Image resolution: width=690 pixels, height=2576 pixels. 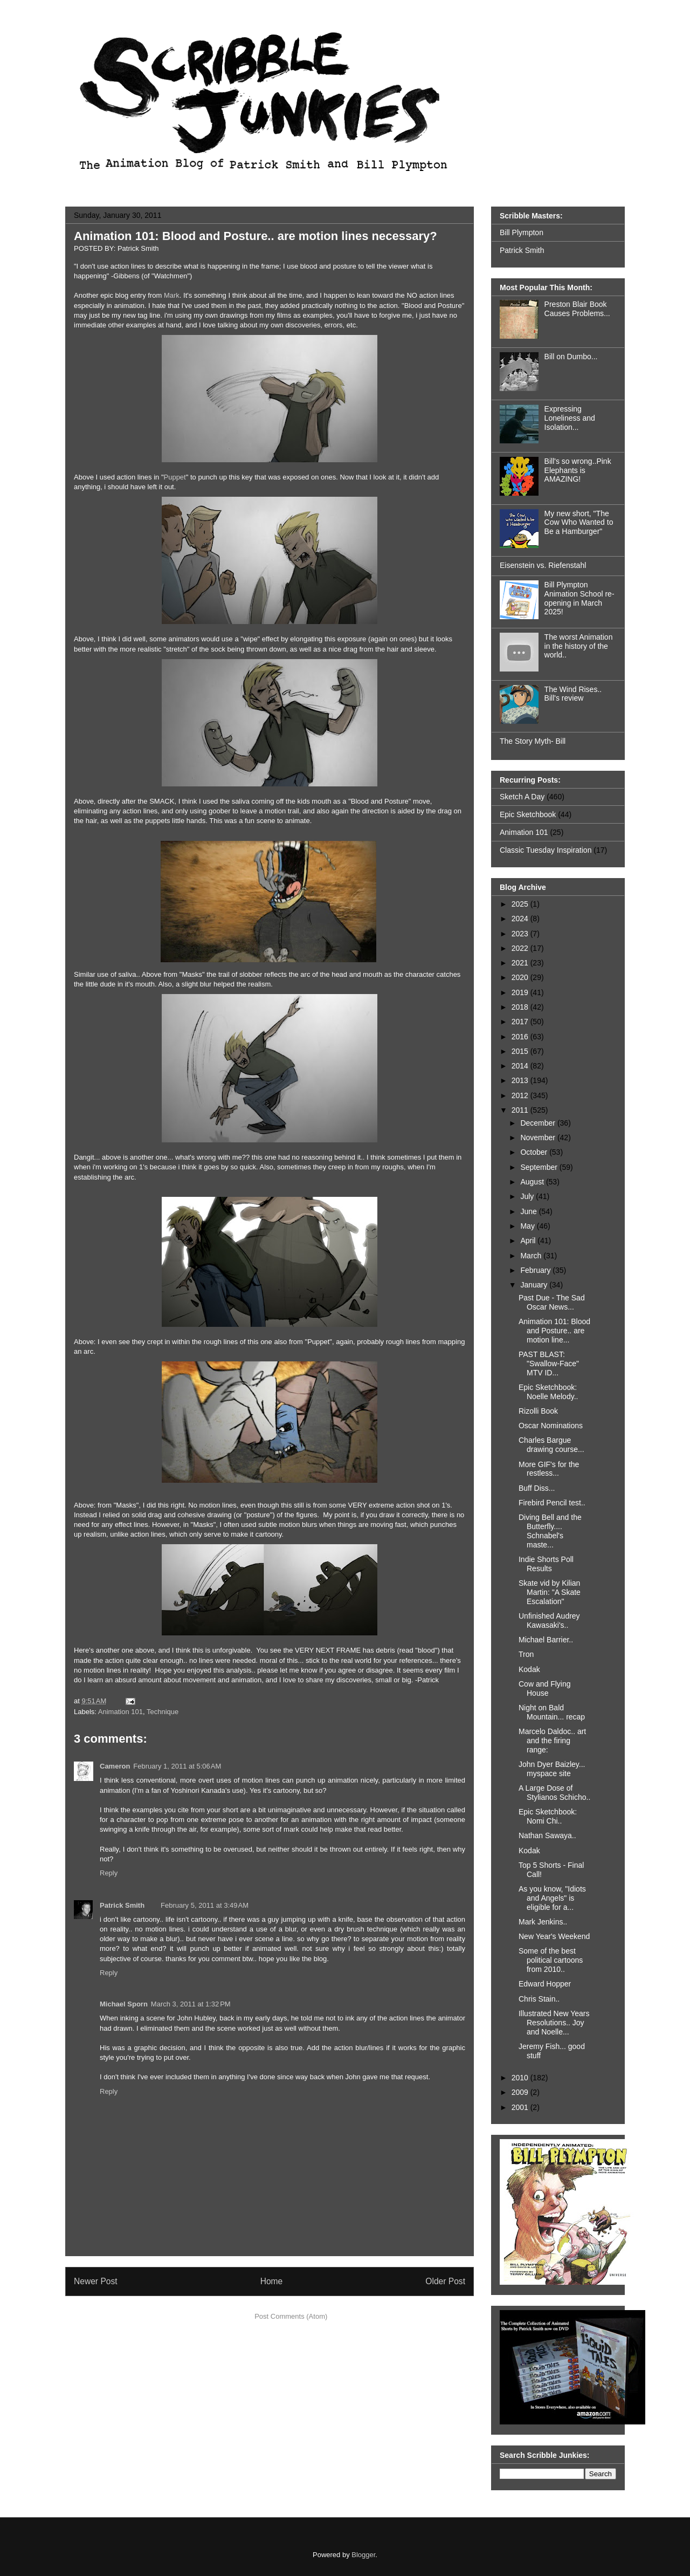 What do you see at coordinates (552, 1712) in the screenshot?
I see `Night on Bald Mountain... recap` at bounding box center [552, 1712].